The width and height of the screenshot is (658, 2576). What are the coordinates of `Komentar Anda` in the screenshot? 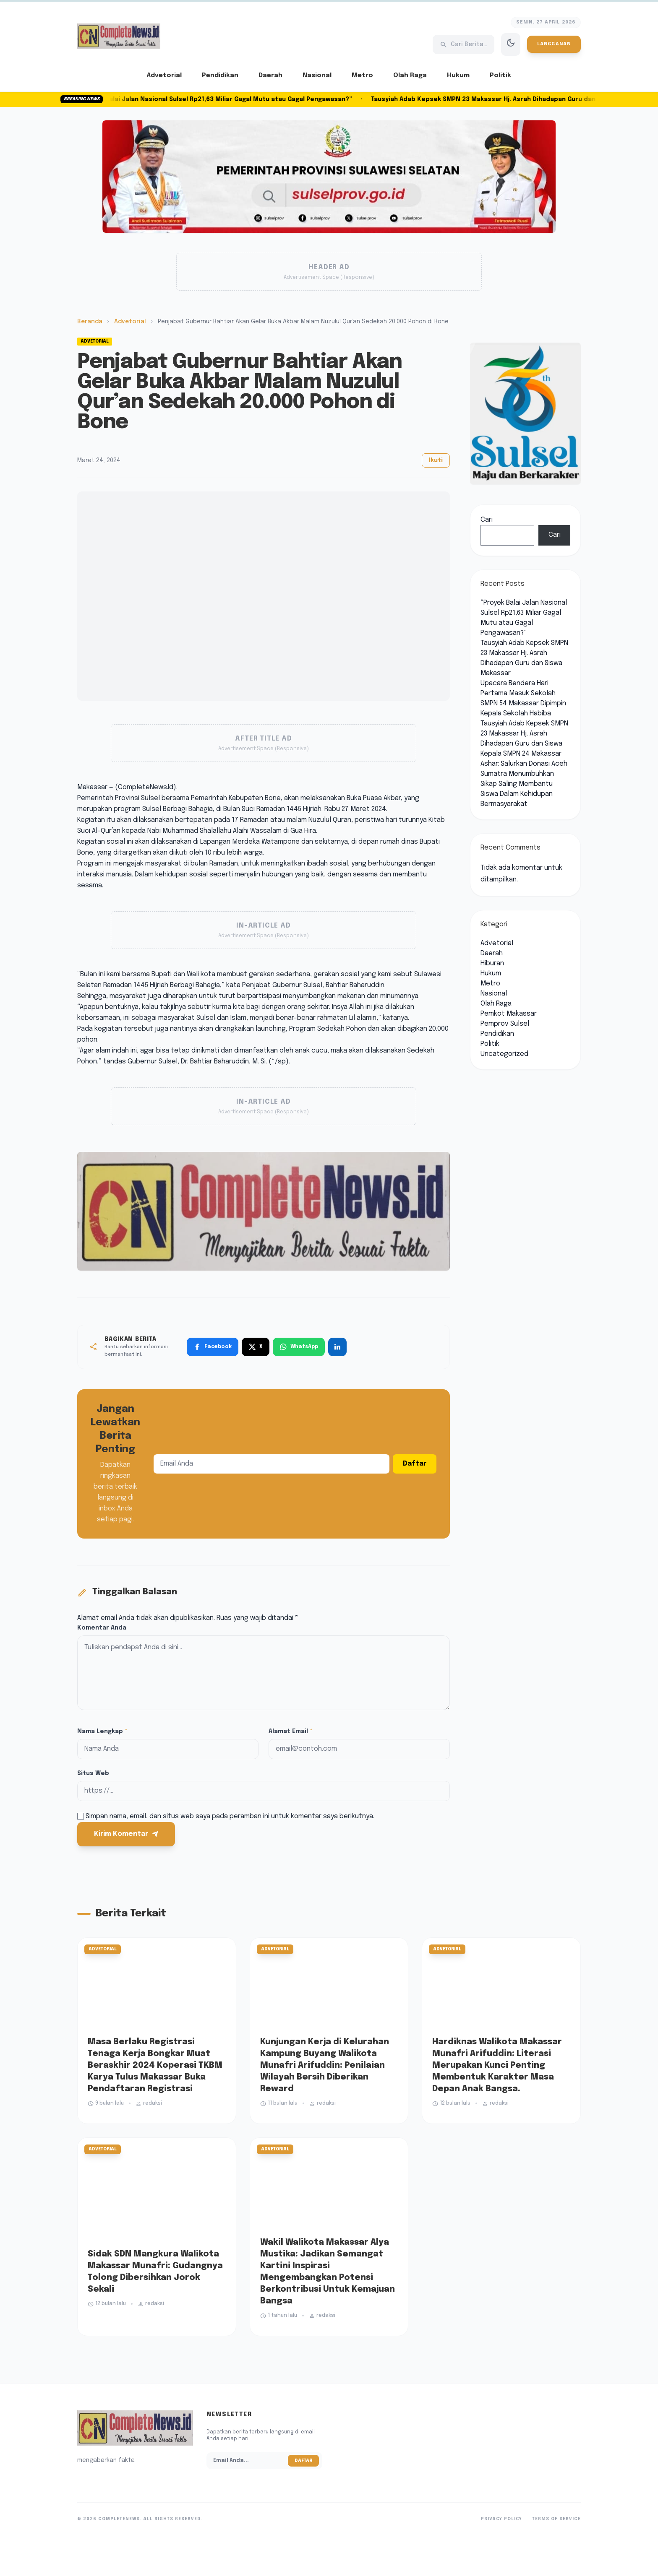 It's located at (101, 1628).